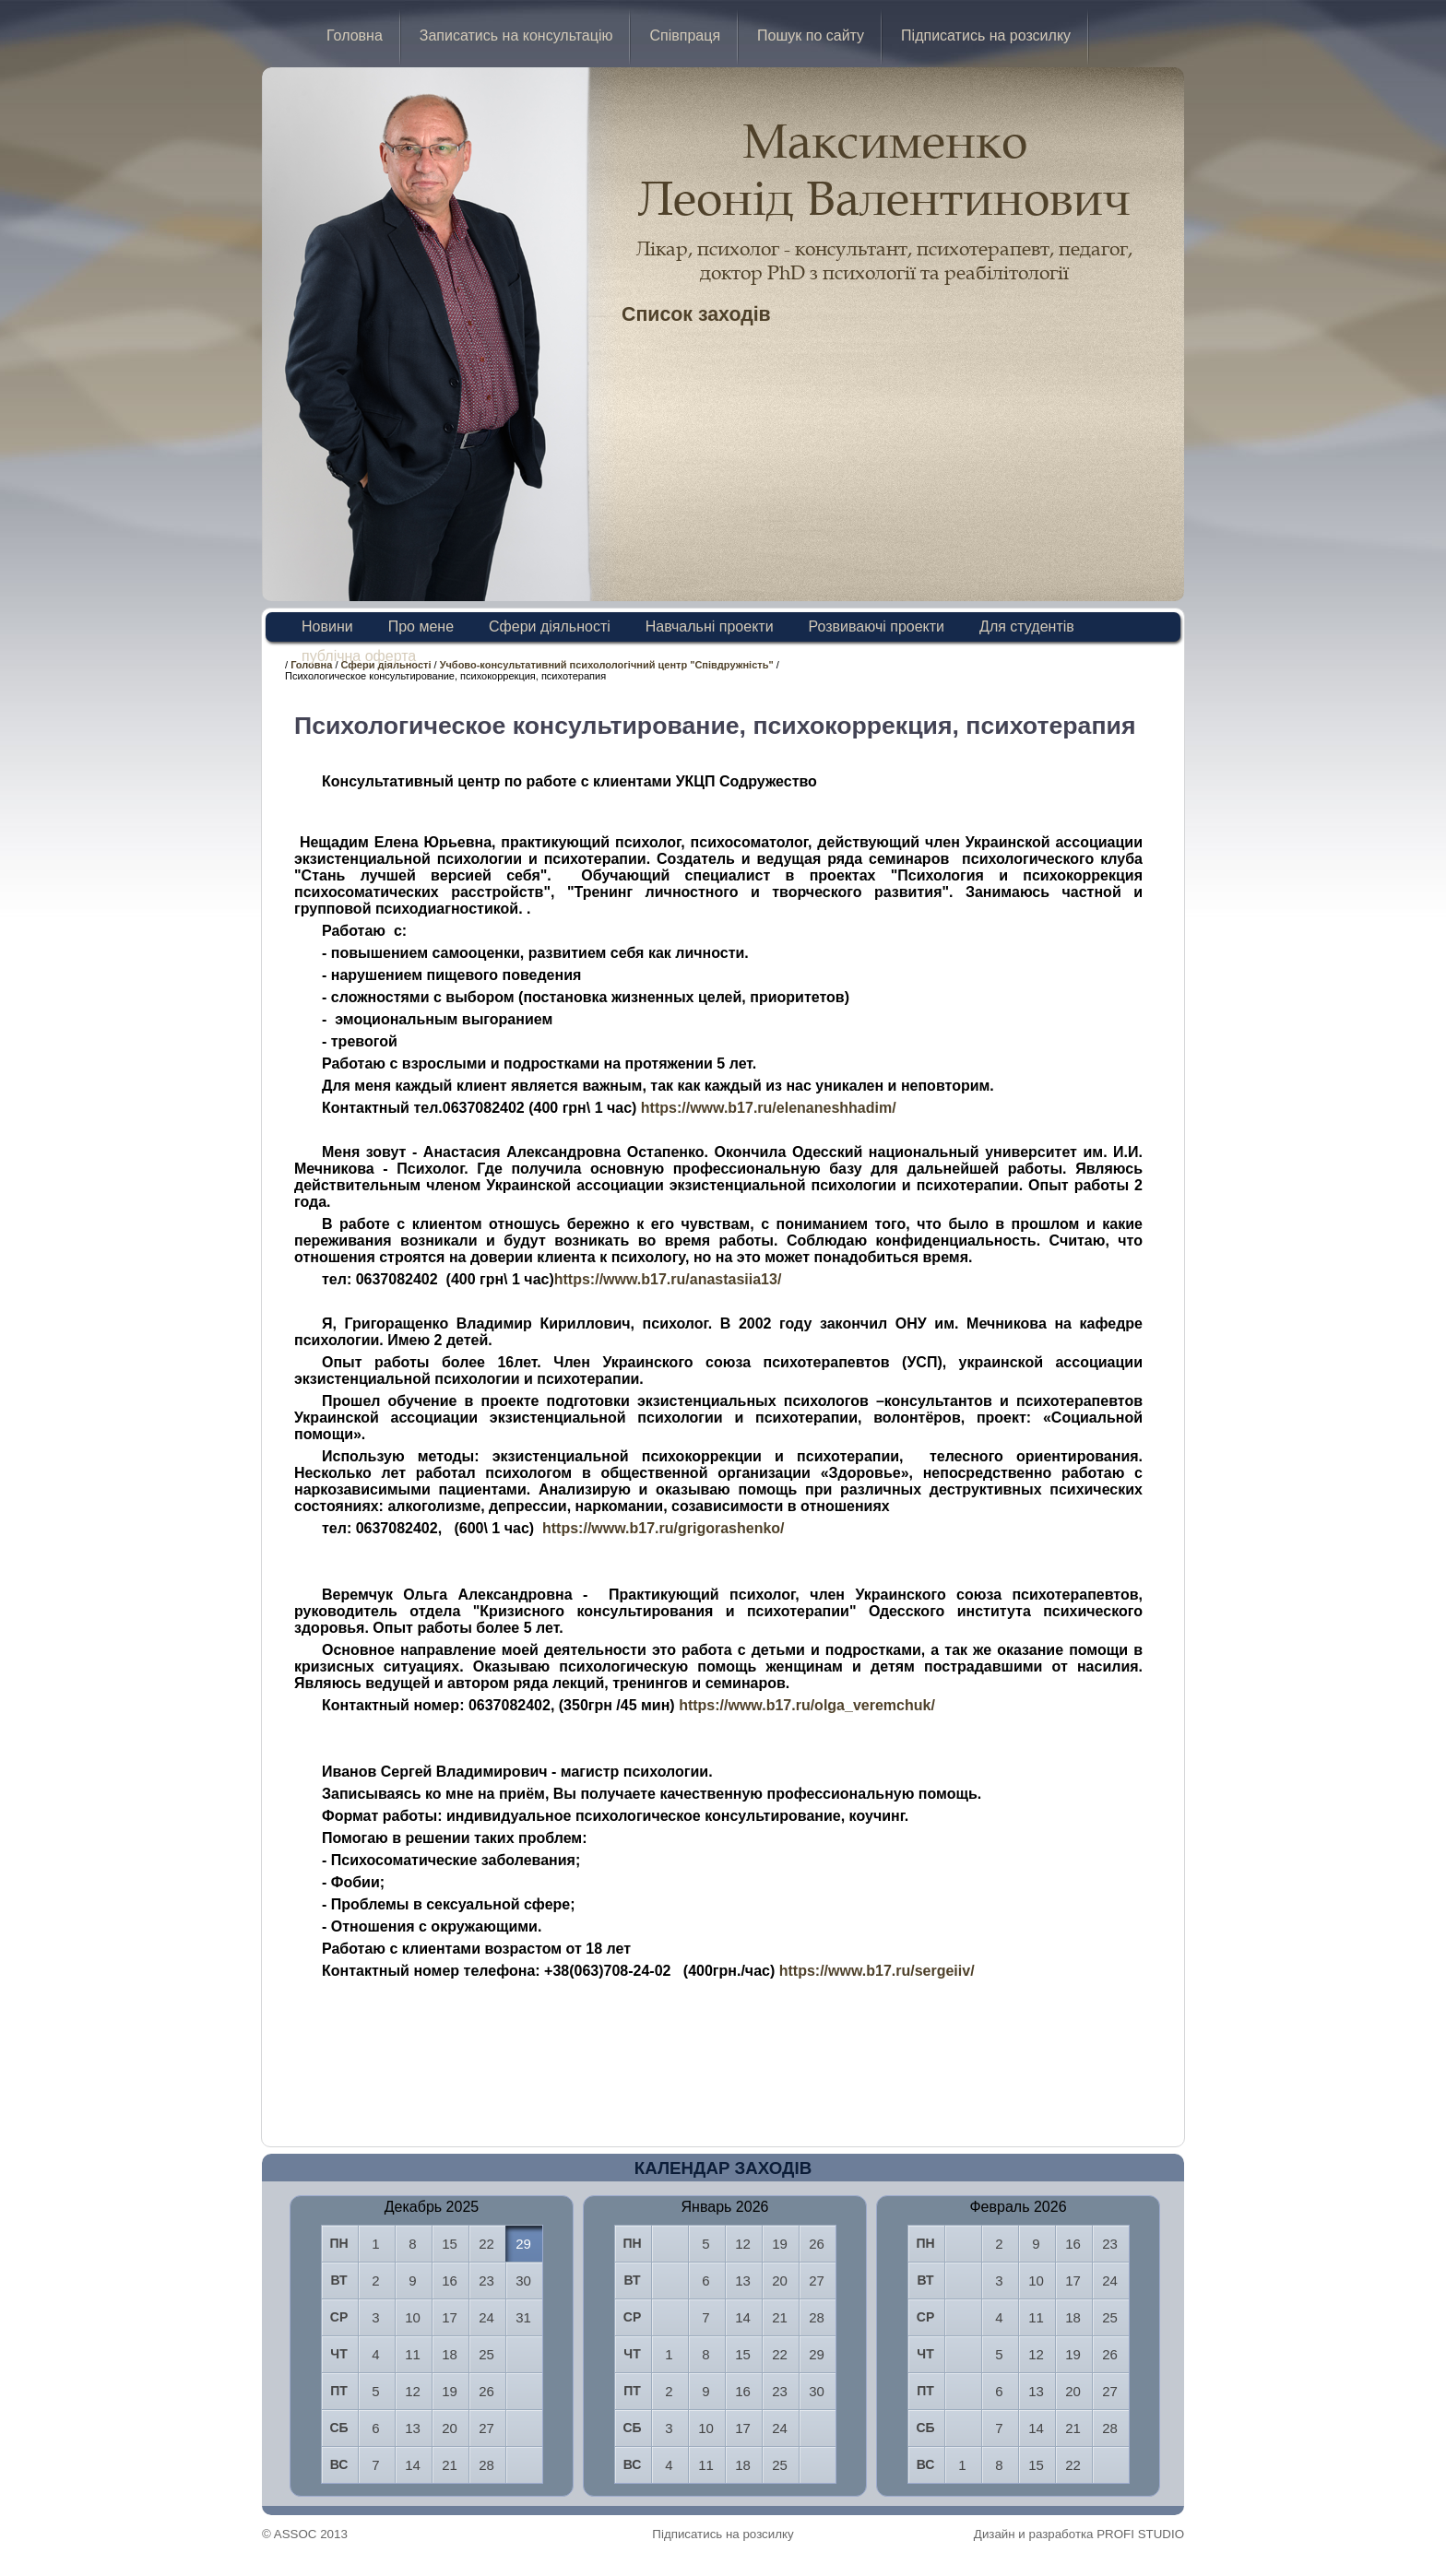 This screenshot has width=1446, height=2576. I want to click on Сфери діяльності, so click(549, 626).